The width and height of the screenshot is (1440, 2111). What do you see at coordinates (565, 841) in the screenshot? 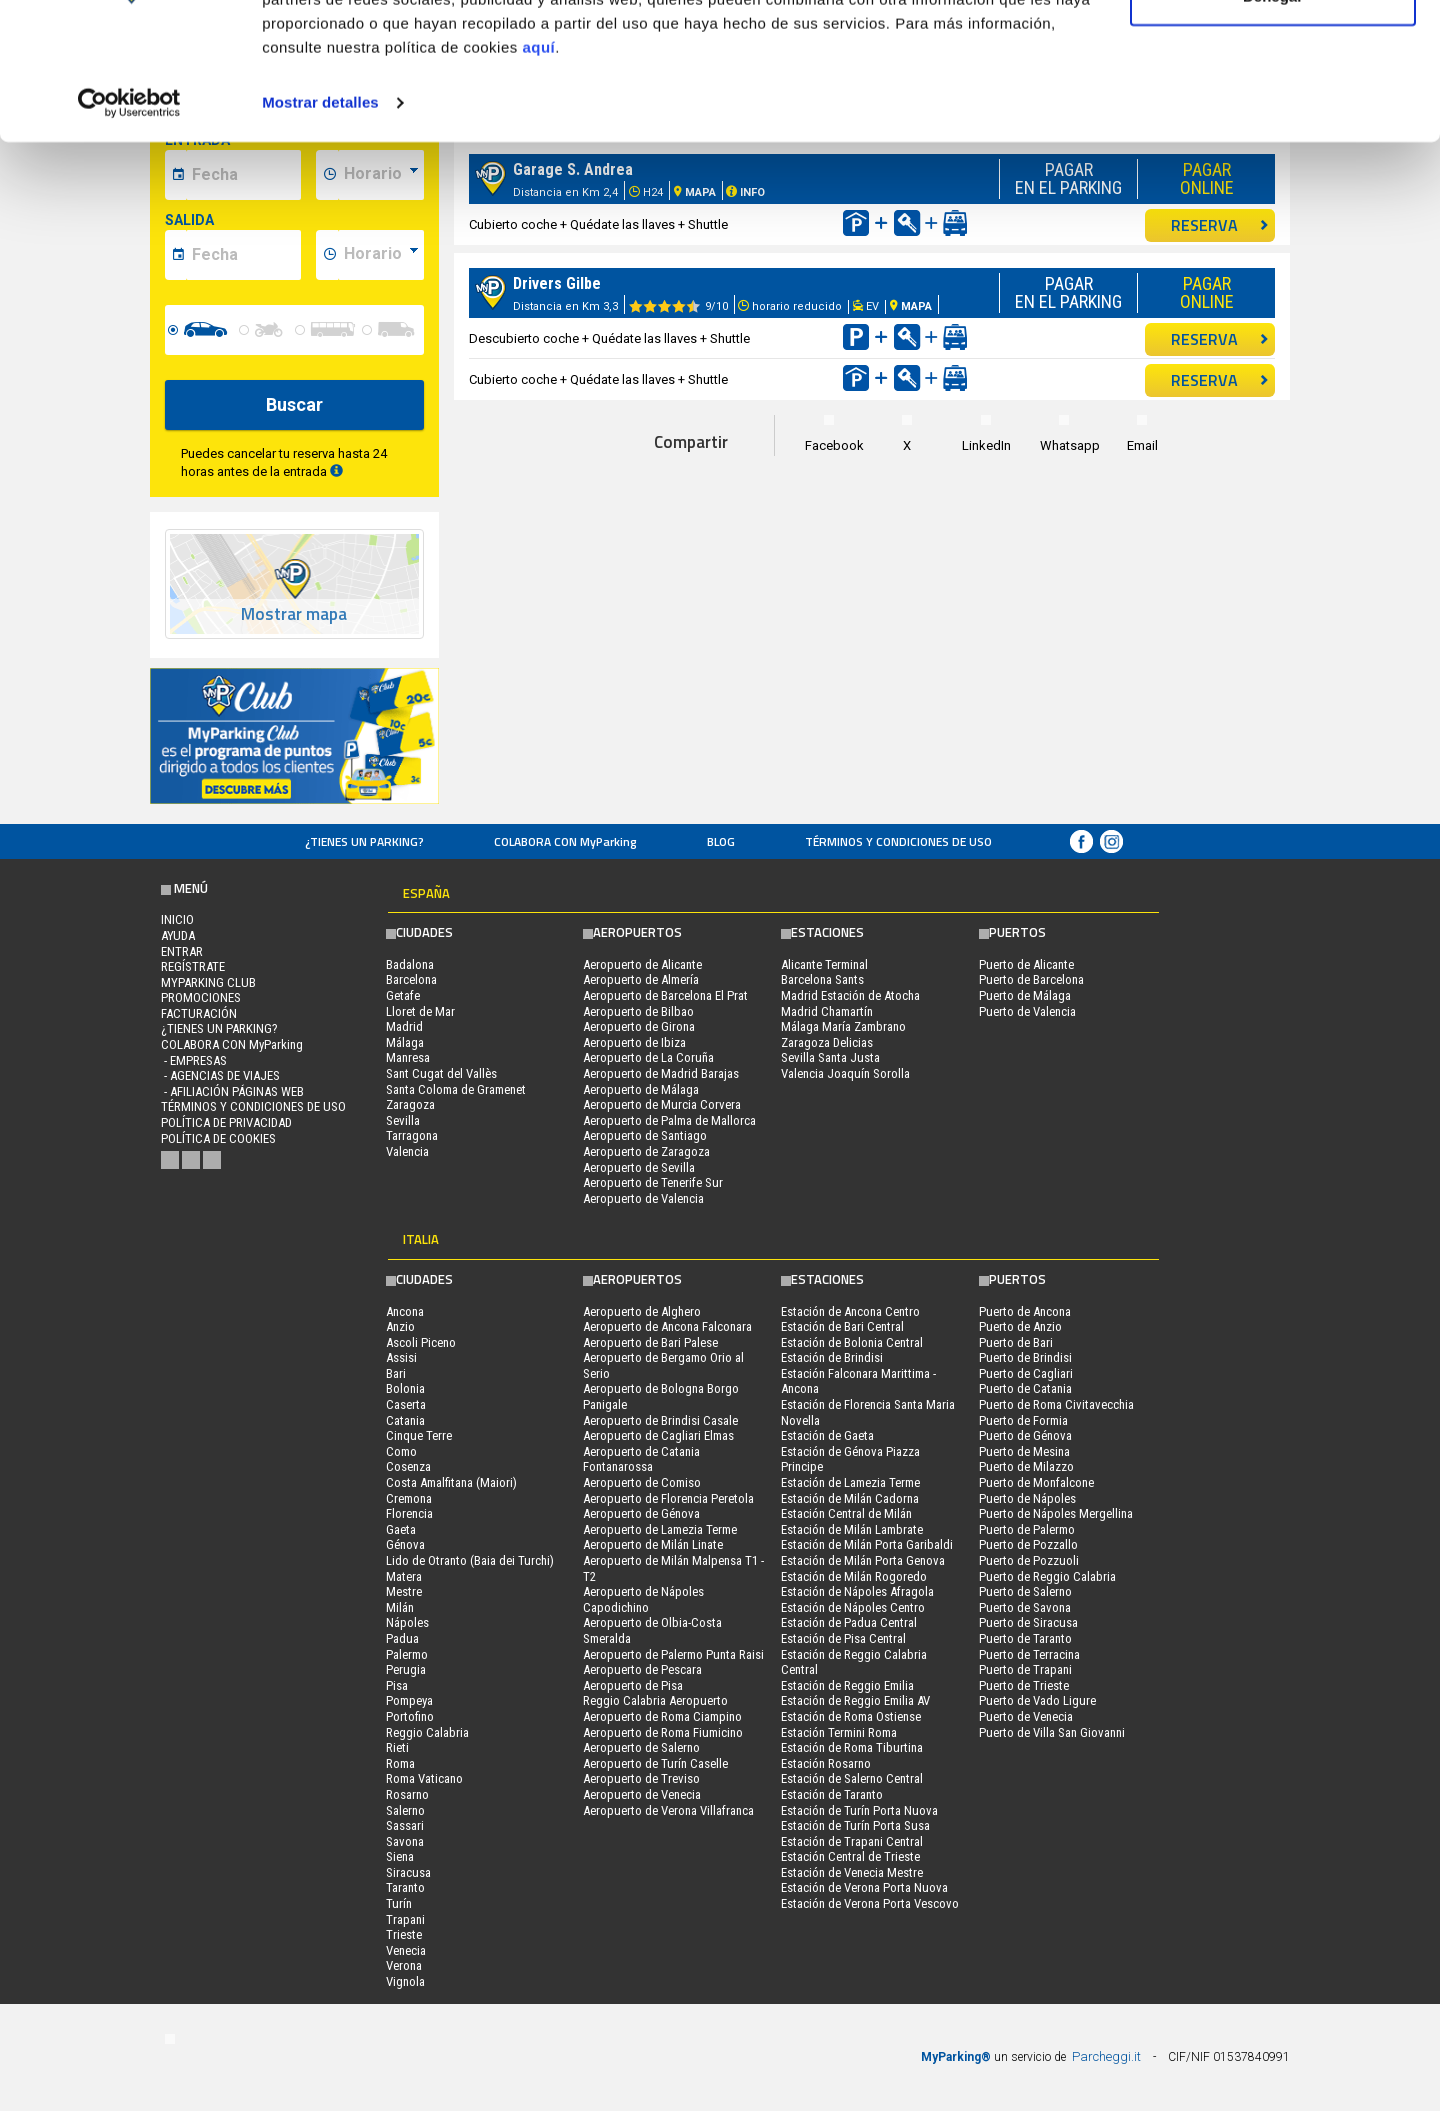
I see `COLABORA CON MyParking` at bounding box center [565, 841].